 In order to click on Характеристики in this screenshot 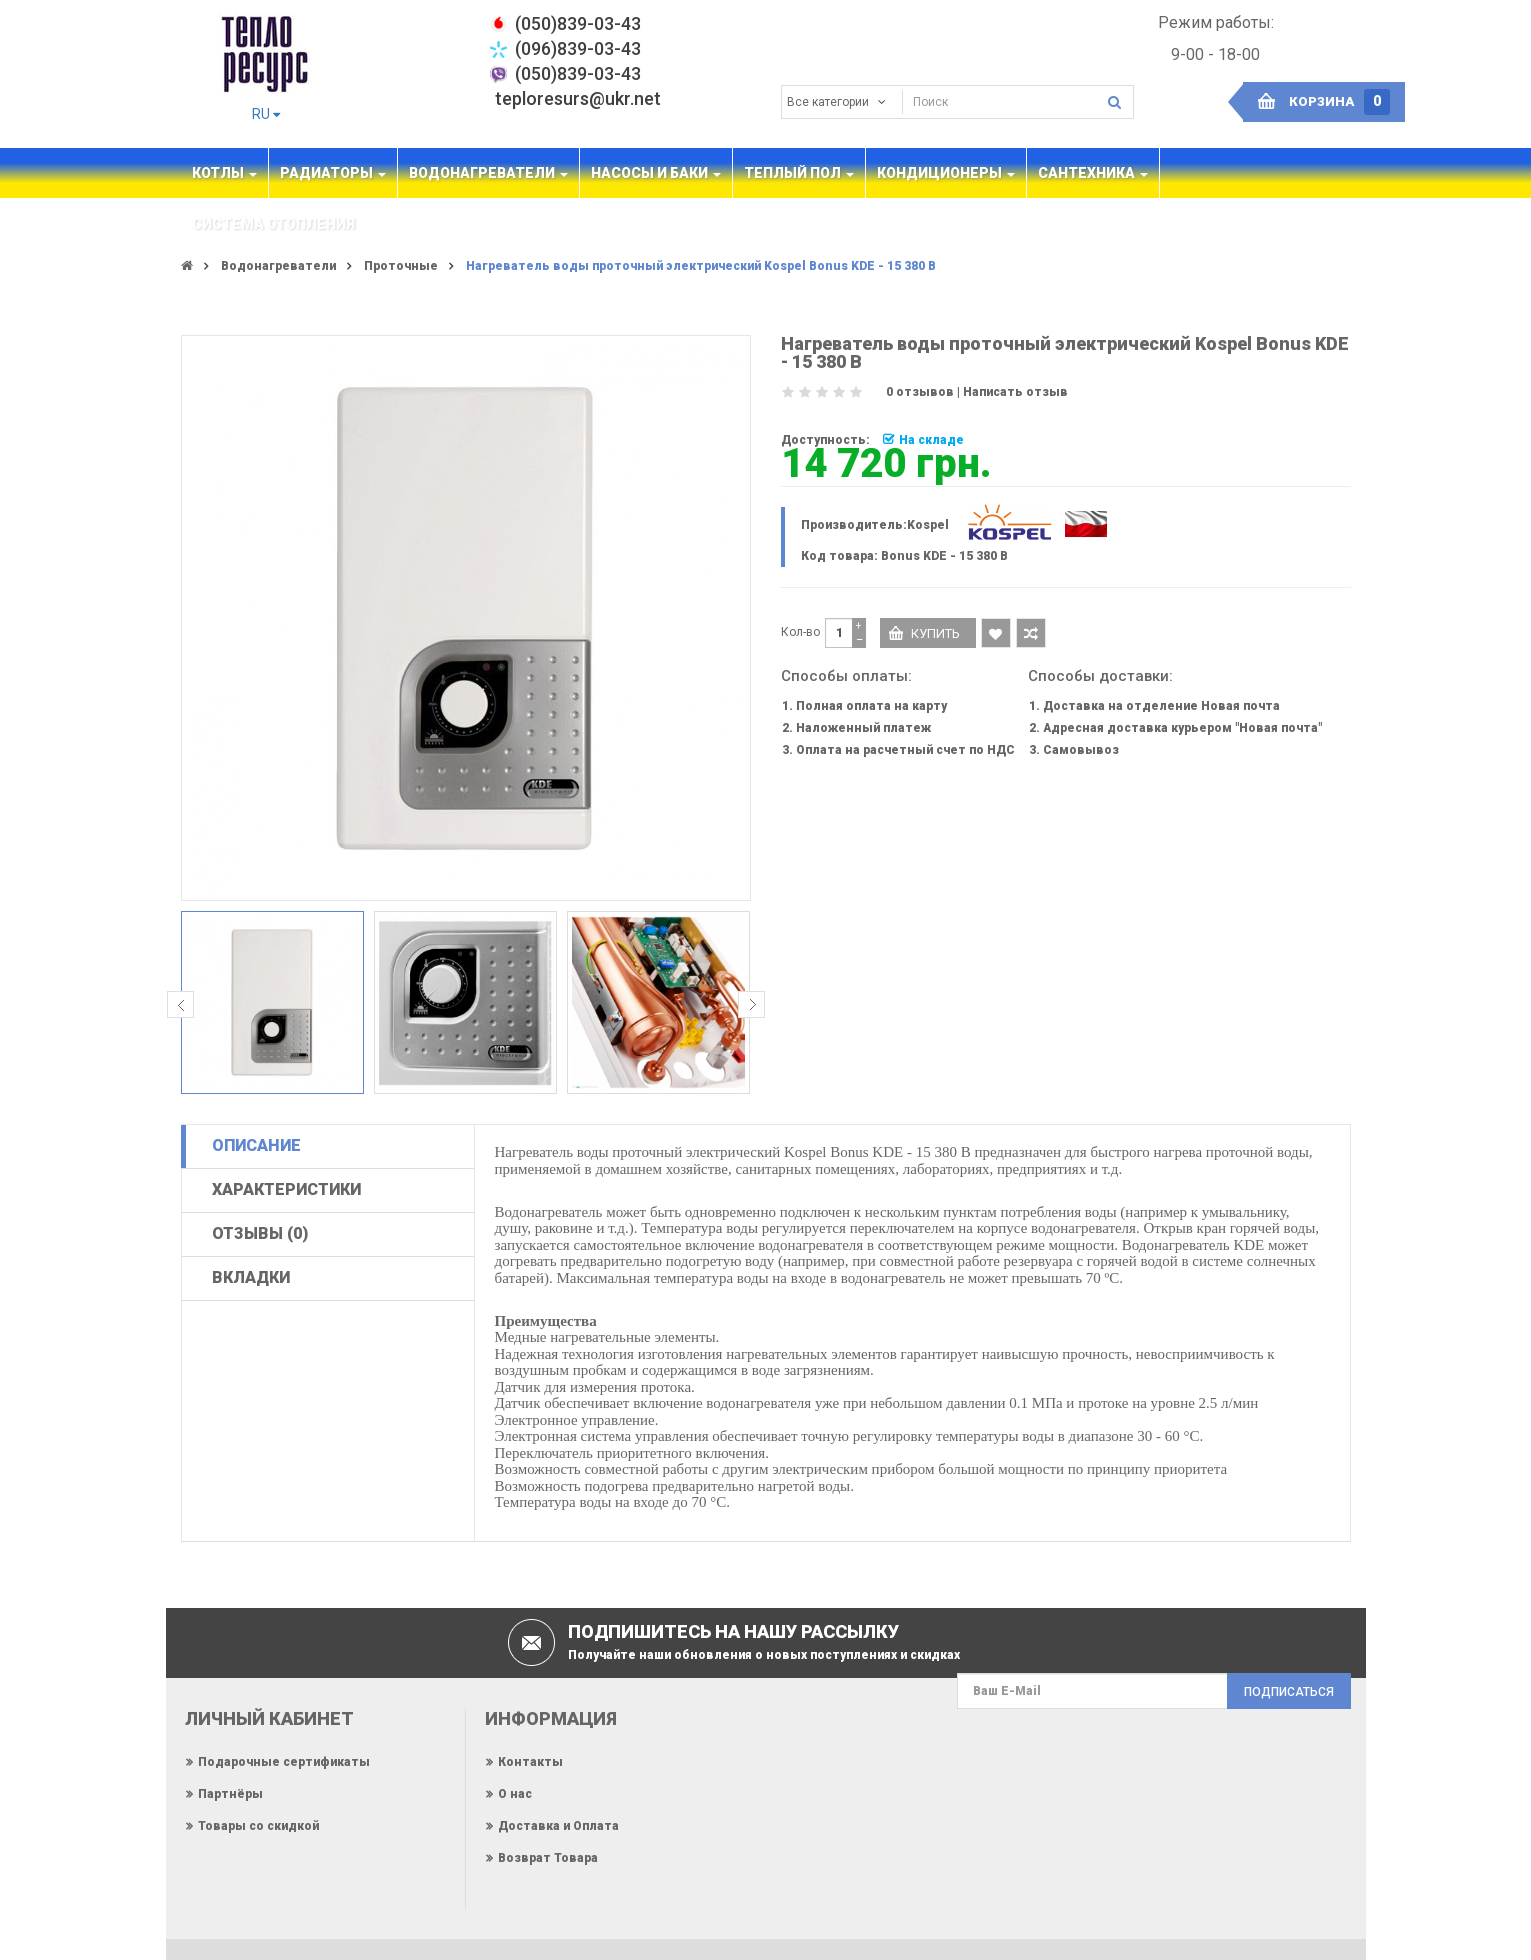, I will do `click(286, 1189)`.